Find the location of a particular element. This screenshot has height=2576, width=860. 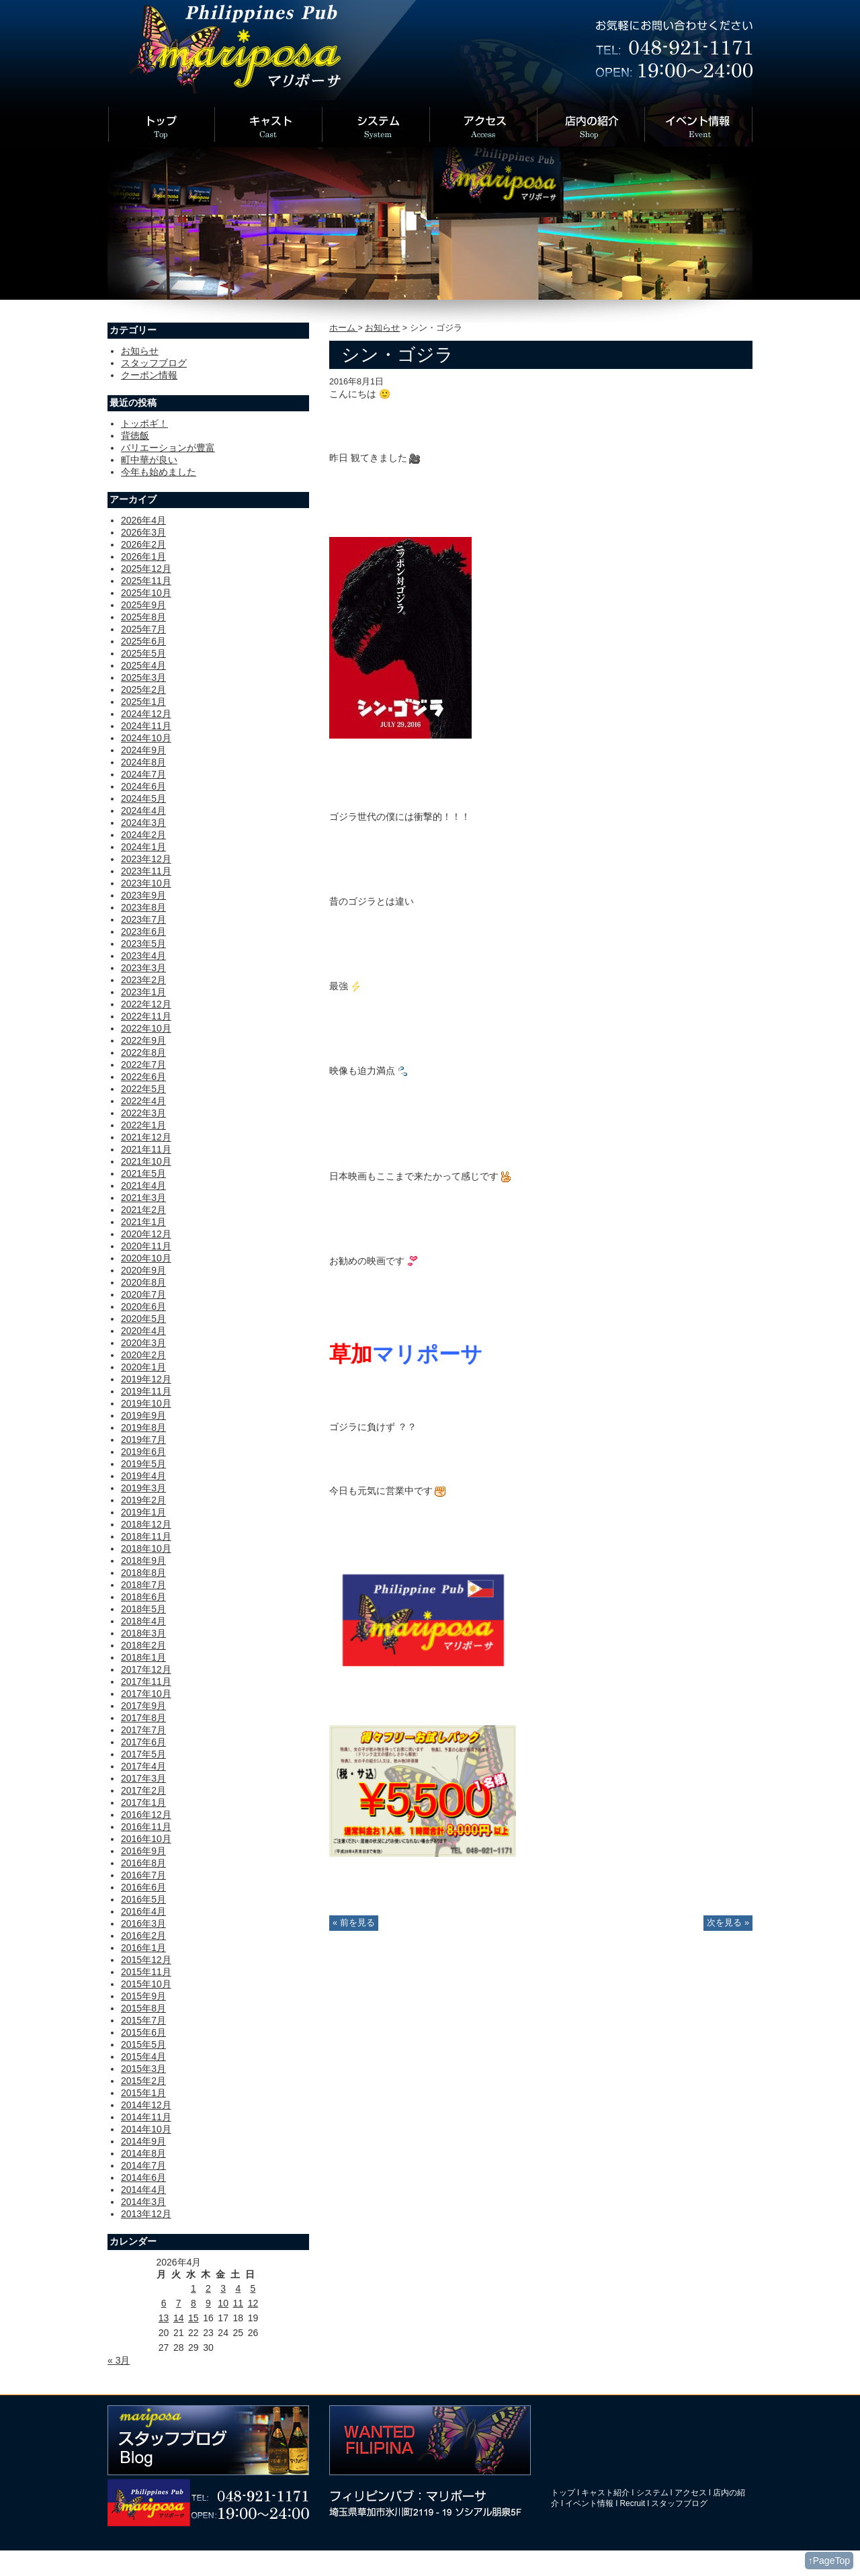

2023年5月 is located at coordinates (143, 943).